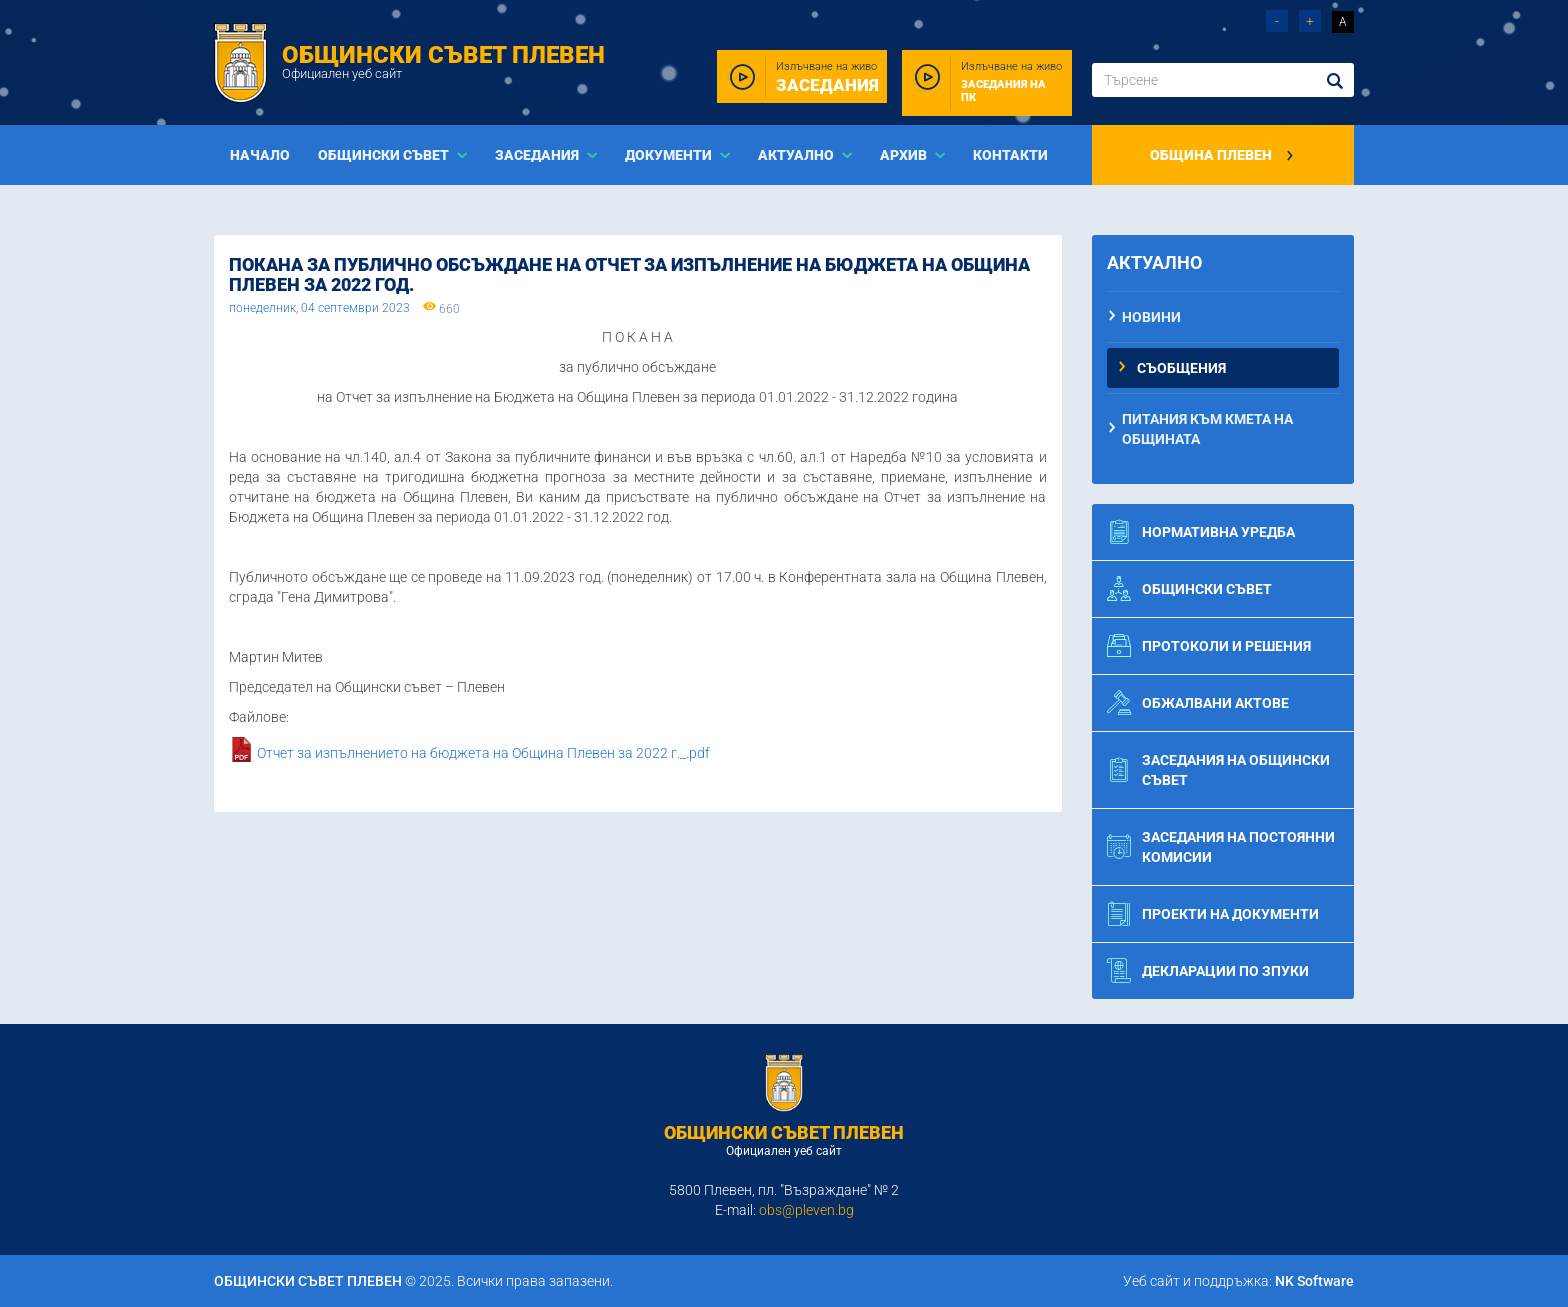 This screenshot has height=1307, width=1568. I want to click on Съобщения, so click(1181, 368).